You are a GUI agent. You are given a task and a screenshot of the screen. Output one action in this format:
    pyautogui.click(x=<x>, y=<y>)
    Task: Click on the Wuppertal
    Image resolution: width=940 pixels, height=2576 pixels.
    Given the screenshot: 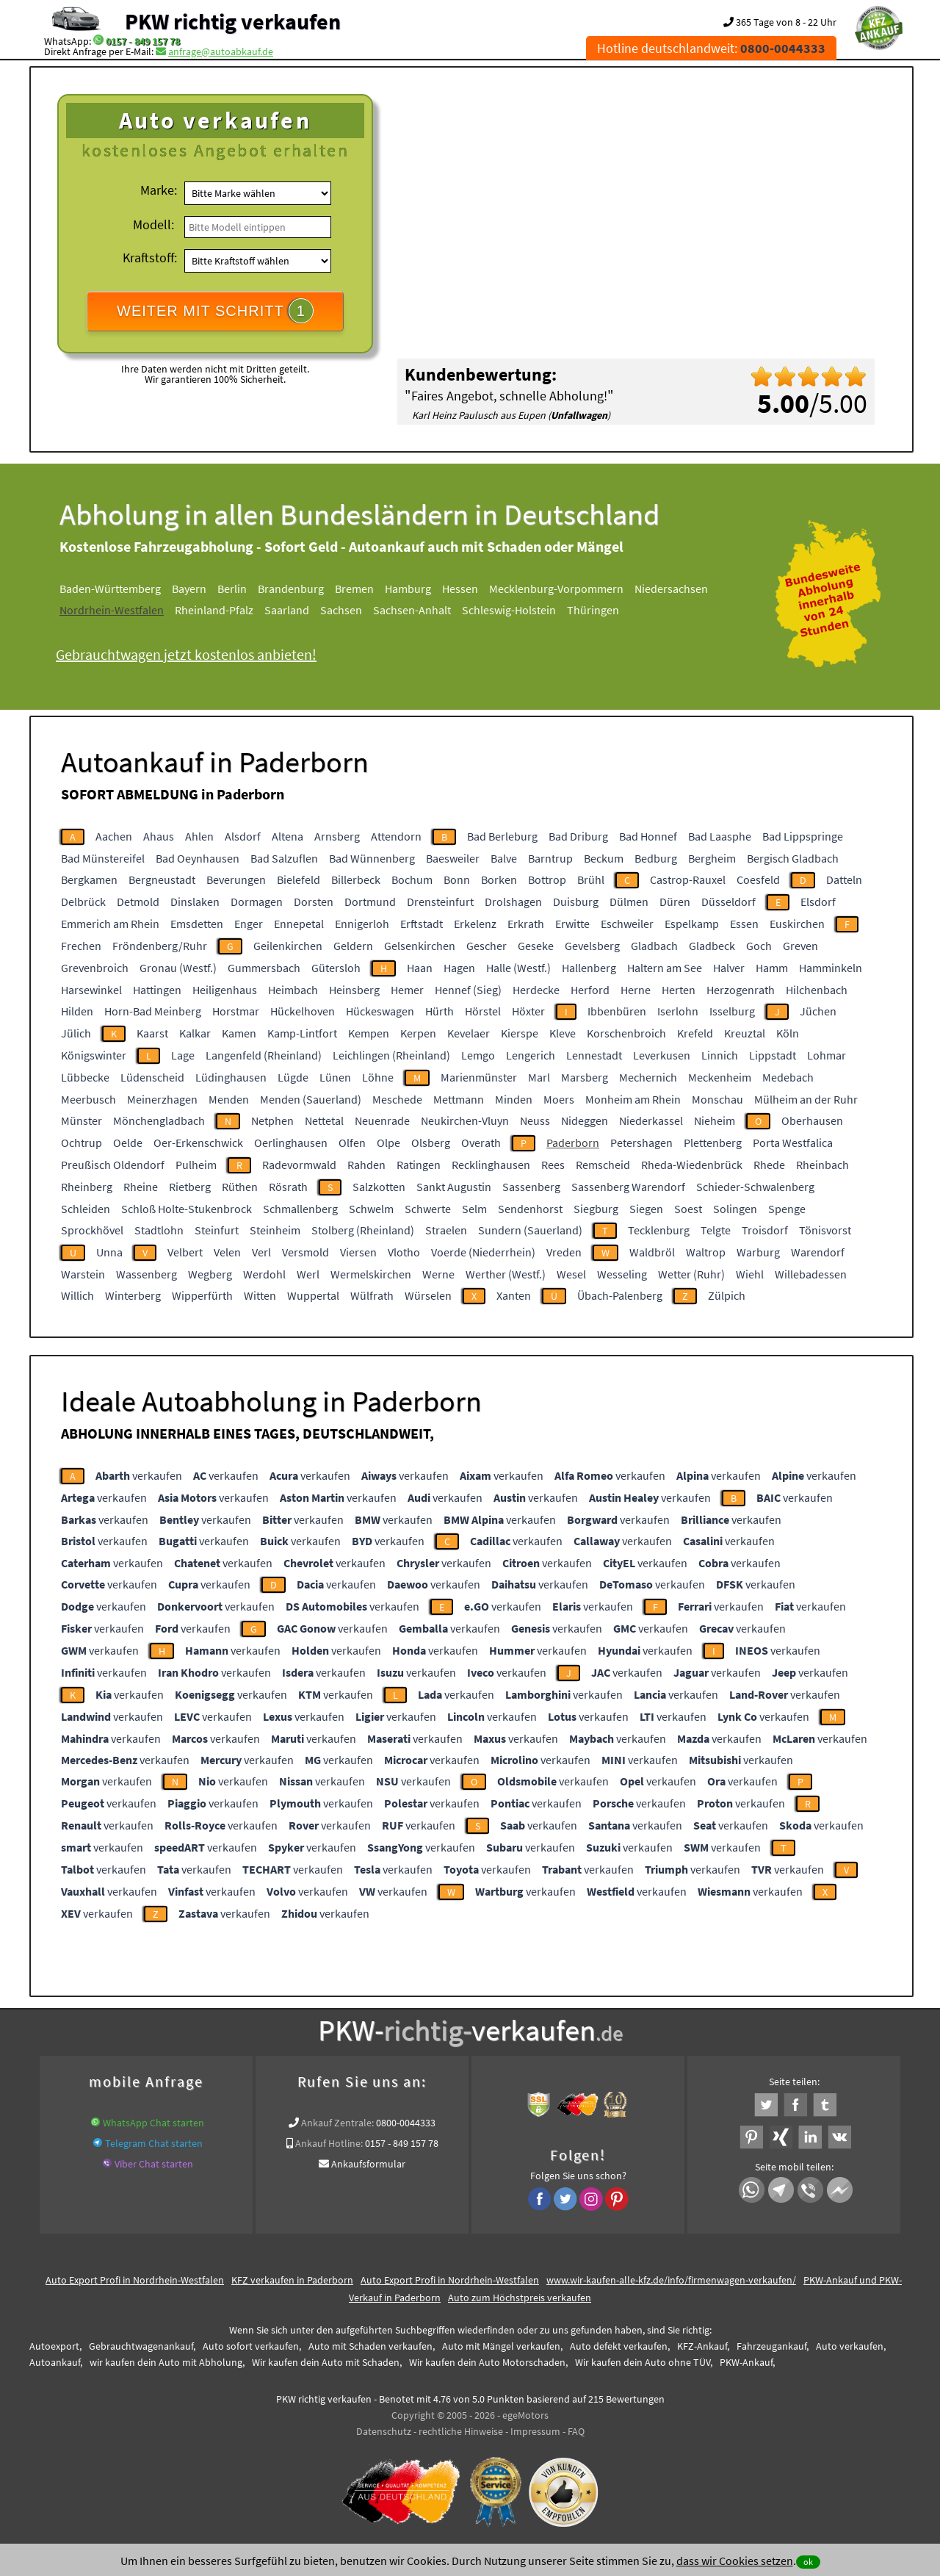 What is the action you would take?
    pyautogui.click(x=313, y=1295)
    